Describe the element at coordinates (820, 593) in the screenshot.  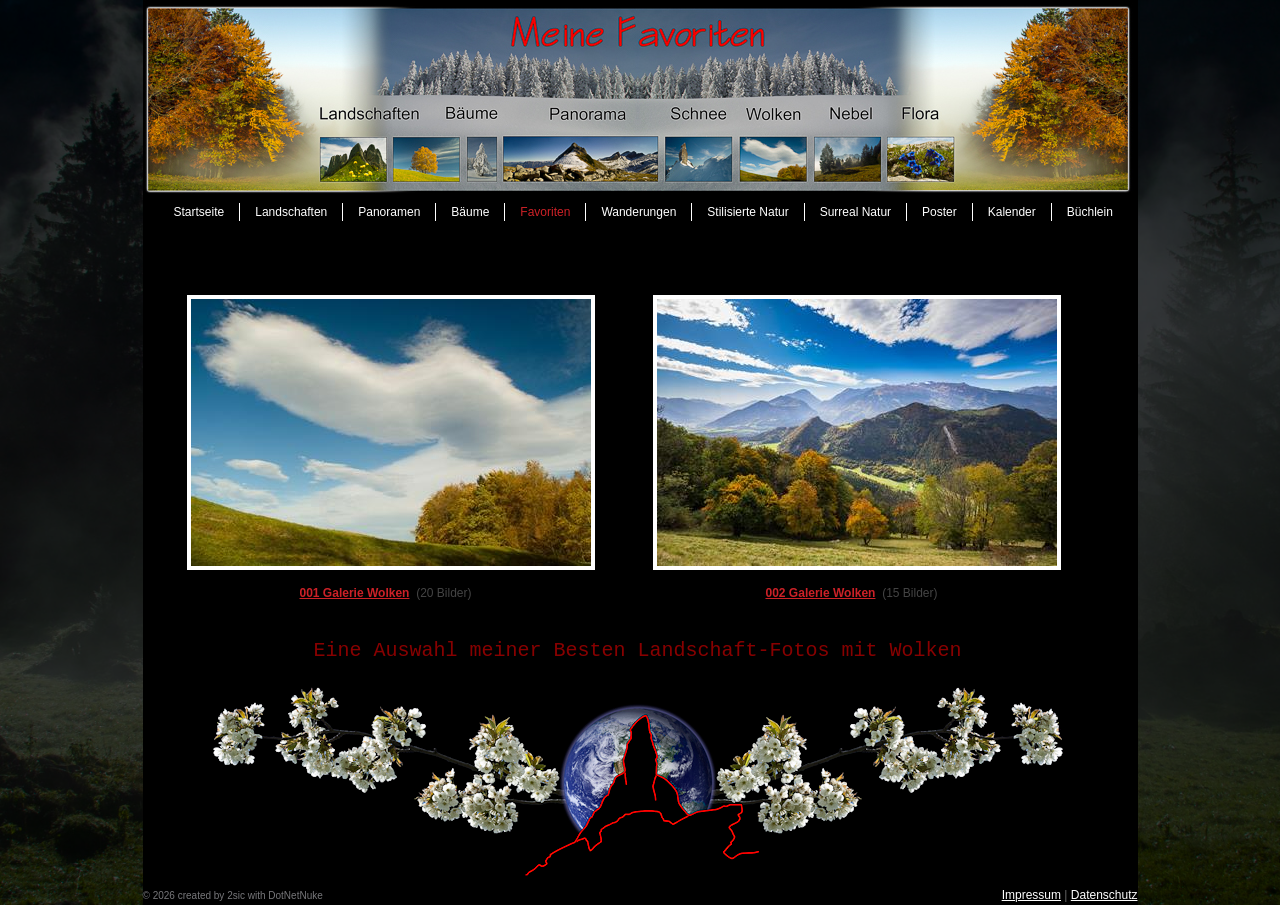
I see `002 Galerie Wolken` at that location.